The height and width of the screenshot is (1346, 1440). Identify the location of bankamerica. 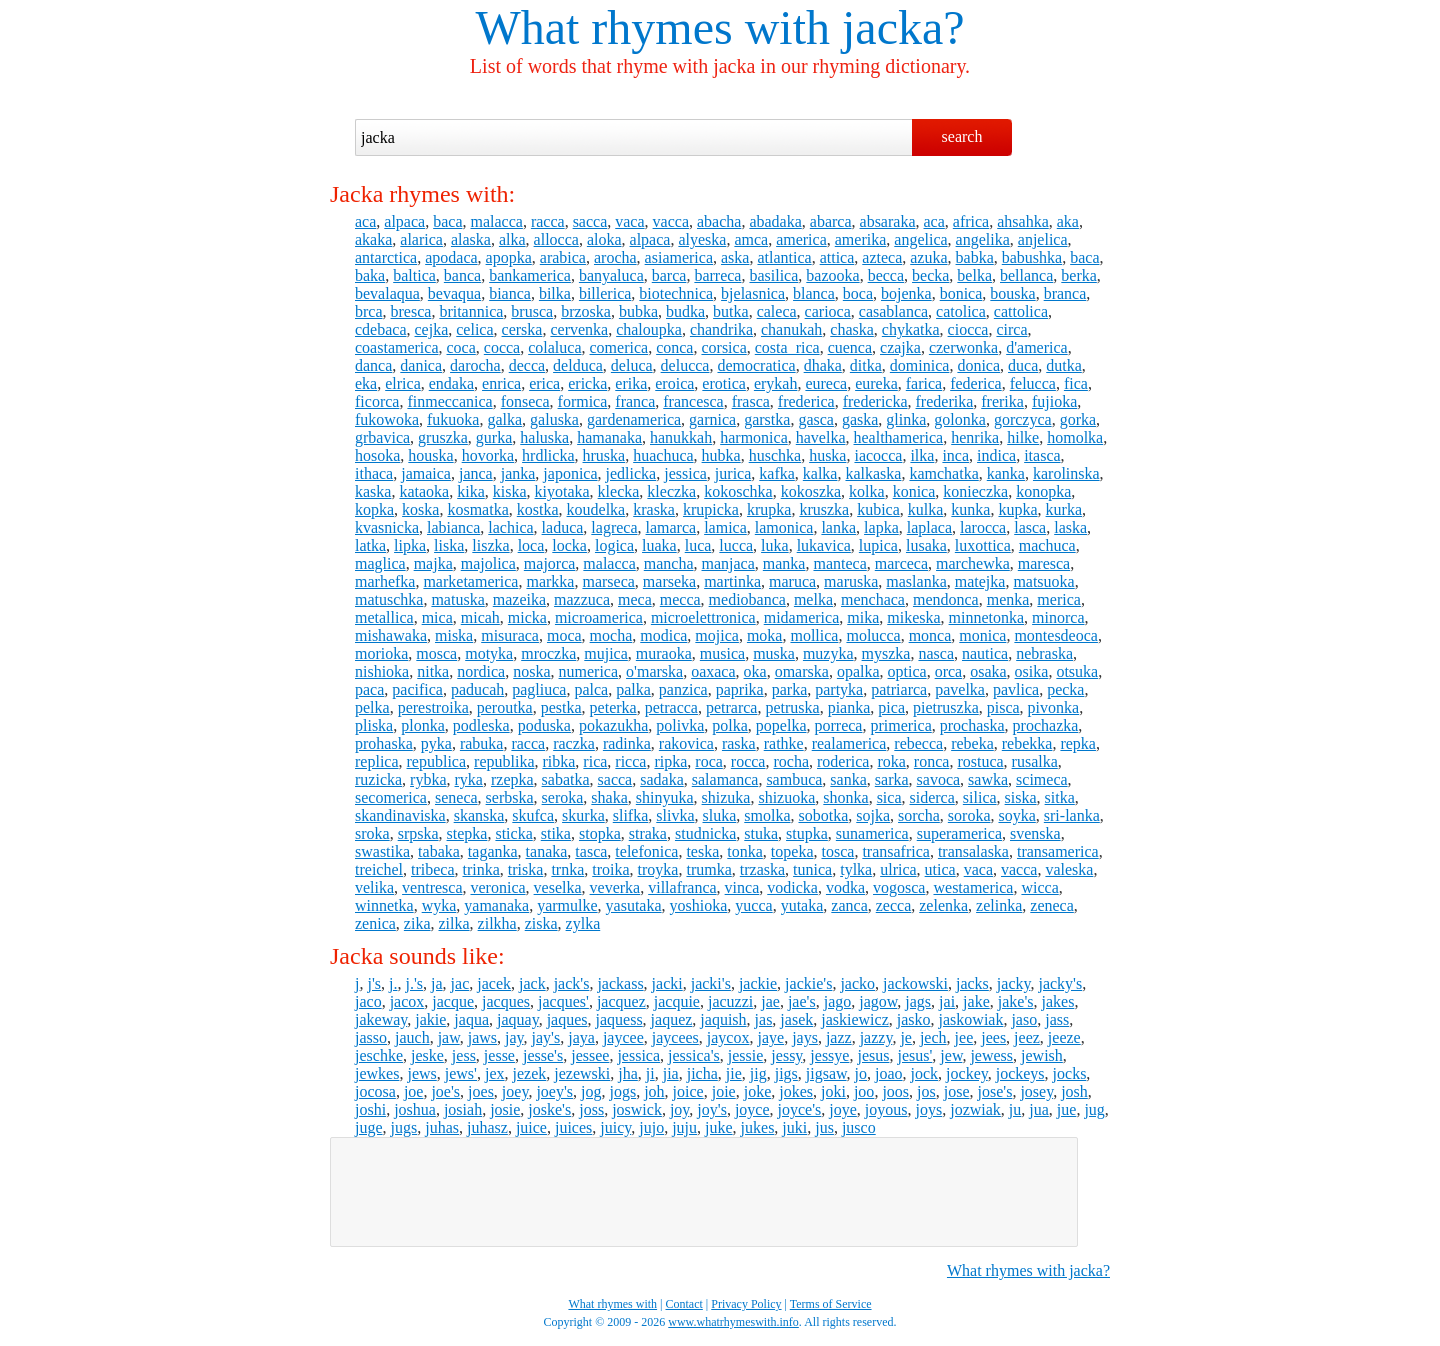
(530, 275).